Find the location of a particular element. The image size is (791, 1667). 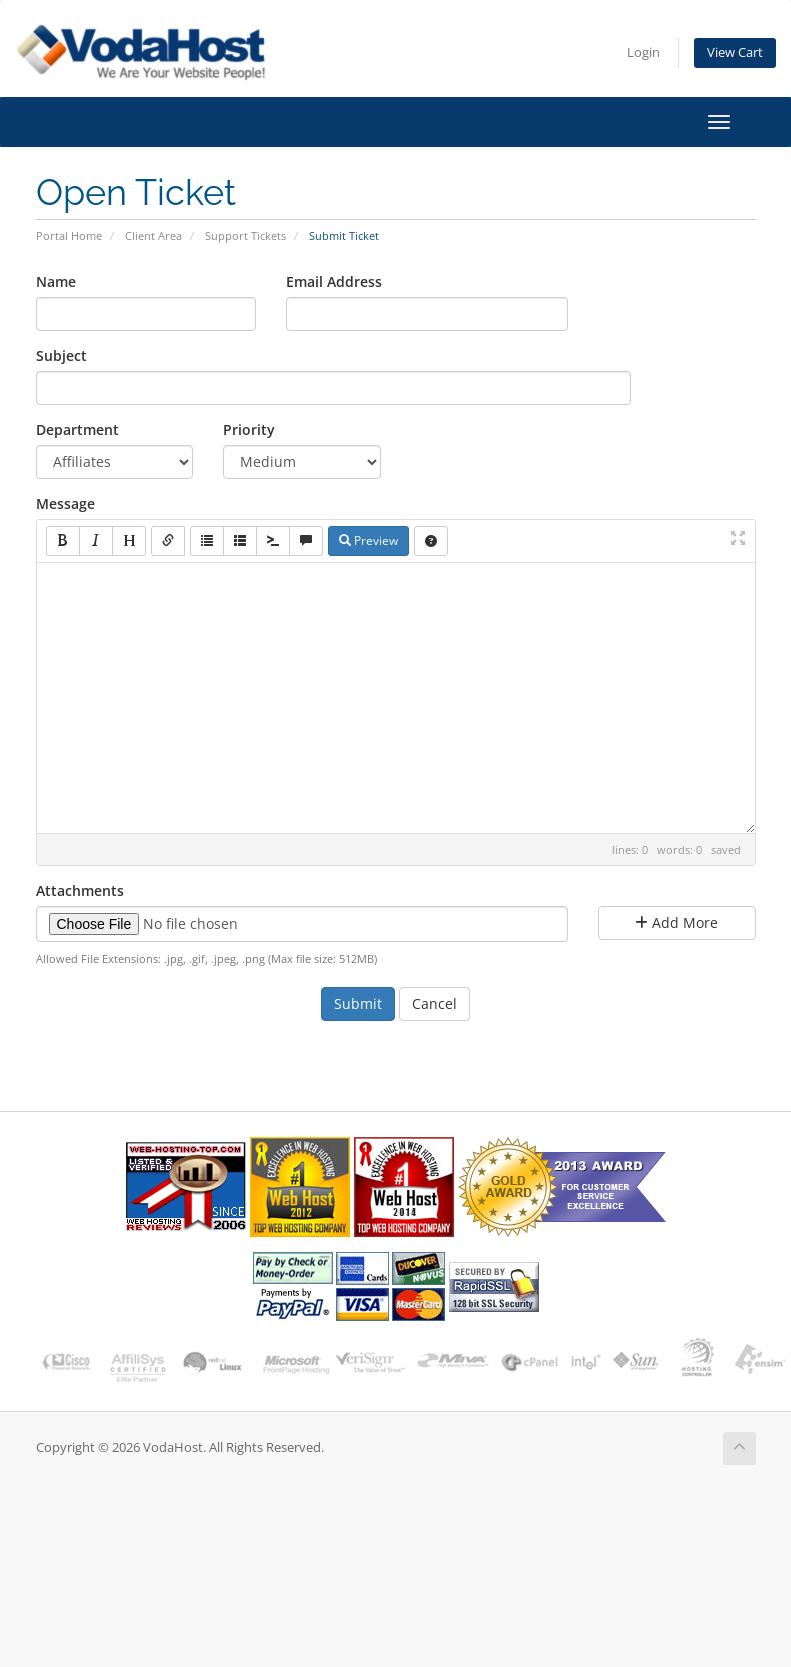

View Cart is located at coordinates (735, 52).